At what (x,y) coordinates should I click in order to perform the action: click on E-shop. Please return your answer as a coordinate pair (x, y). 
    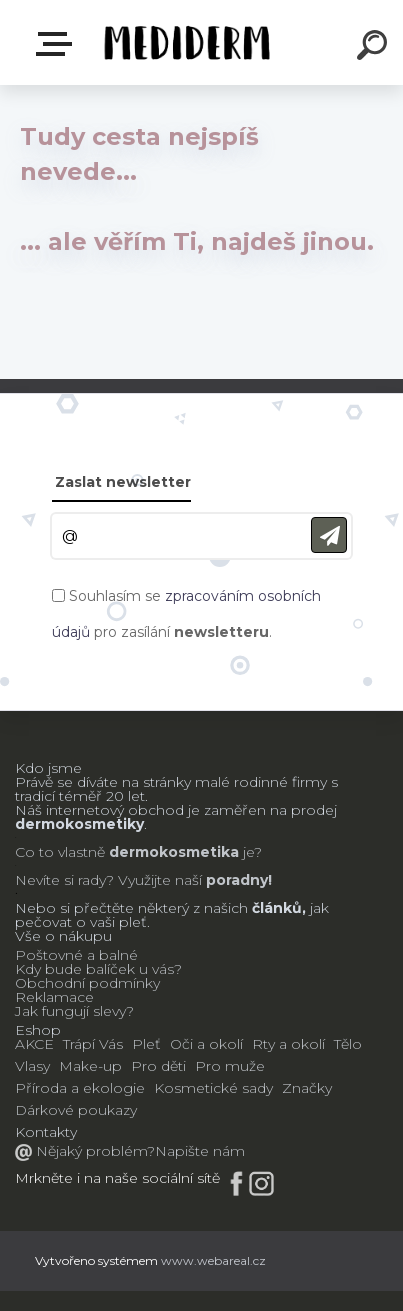
    Looking at the image, I should click on (58, 44).